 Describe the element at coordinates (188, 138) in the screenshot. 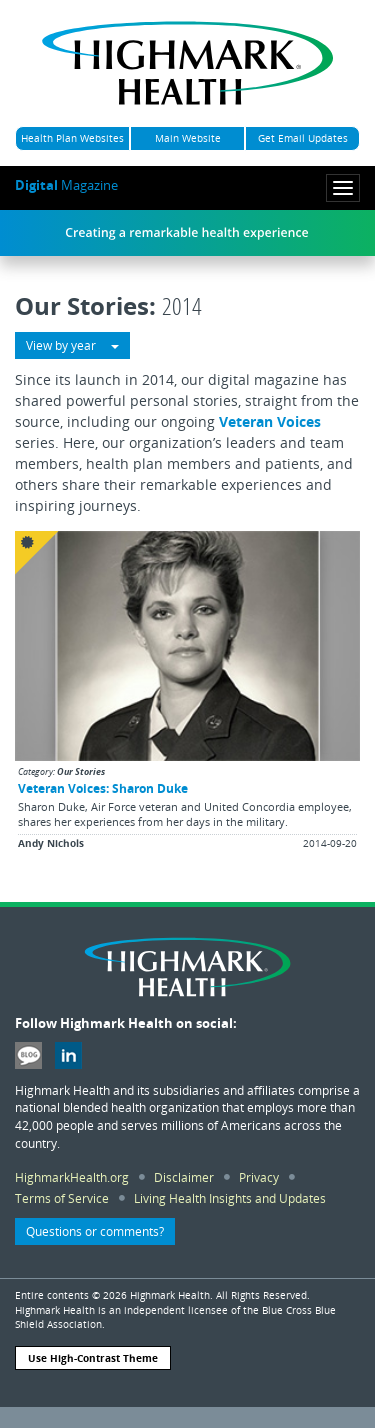

I see `Main Website [button]` at that location.